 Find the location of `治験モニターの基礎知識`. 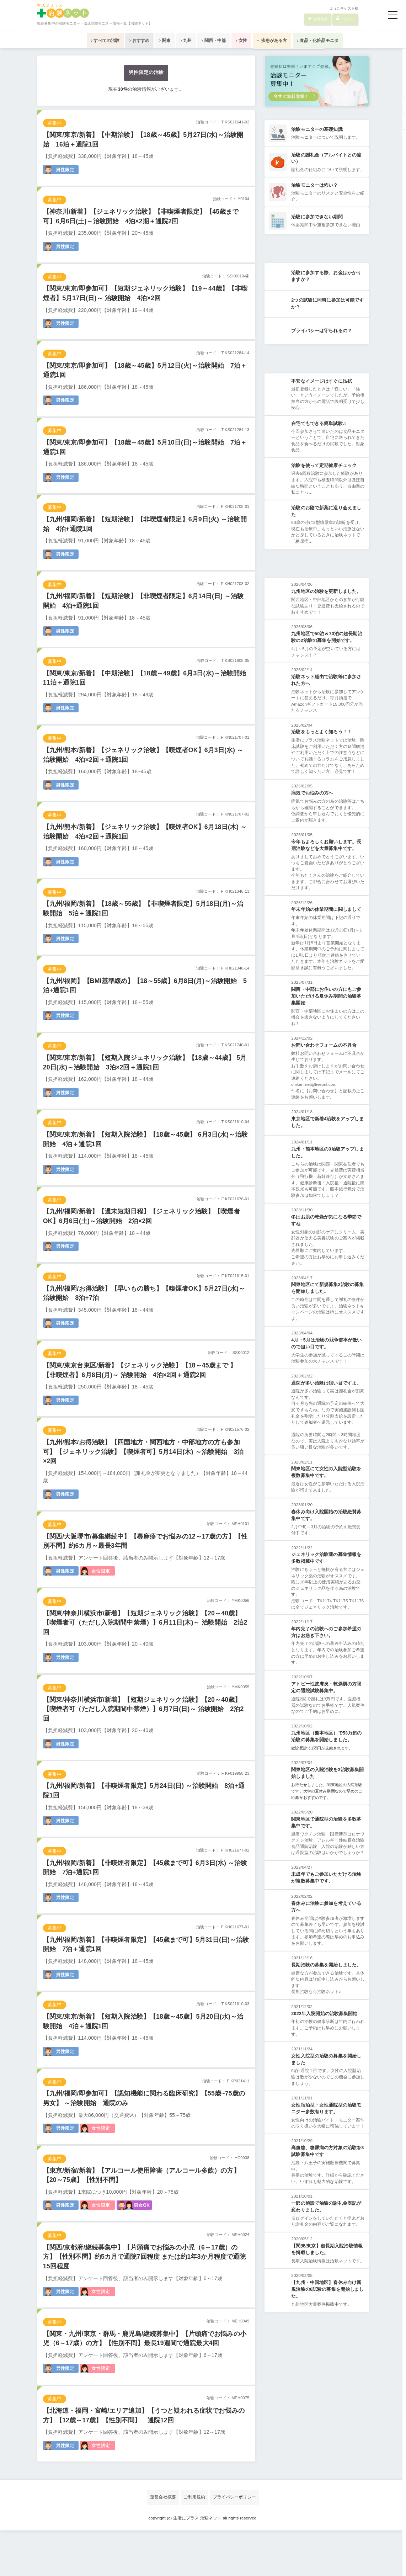

治験モニターの基礎知識 is located at coordinates (317, 129).